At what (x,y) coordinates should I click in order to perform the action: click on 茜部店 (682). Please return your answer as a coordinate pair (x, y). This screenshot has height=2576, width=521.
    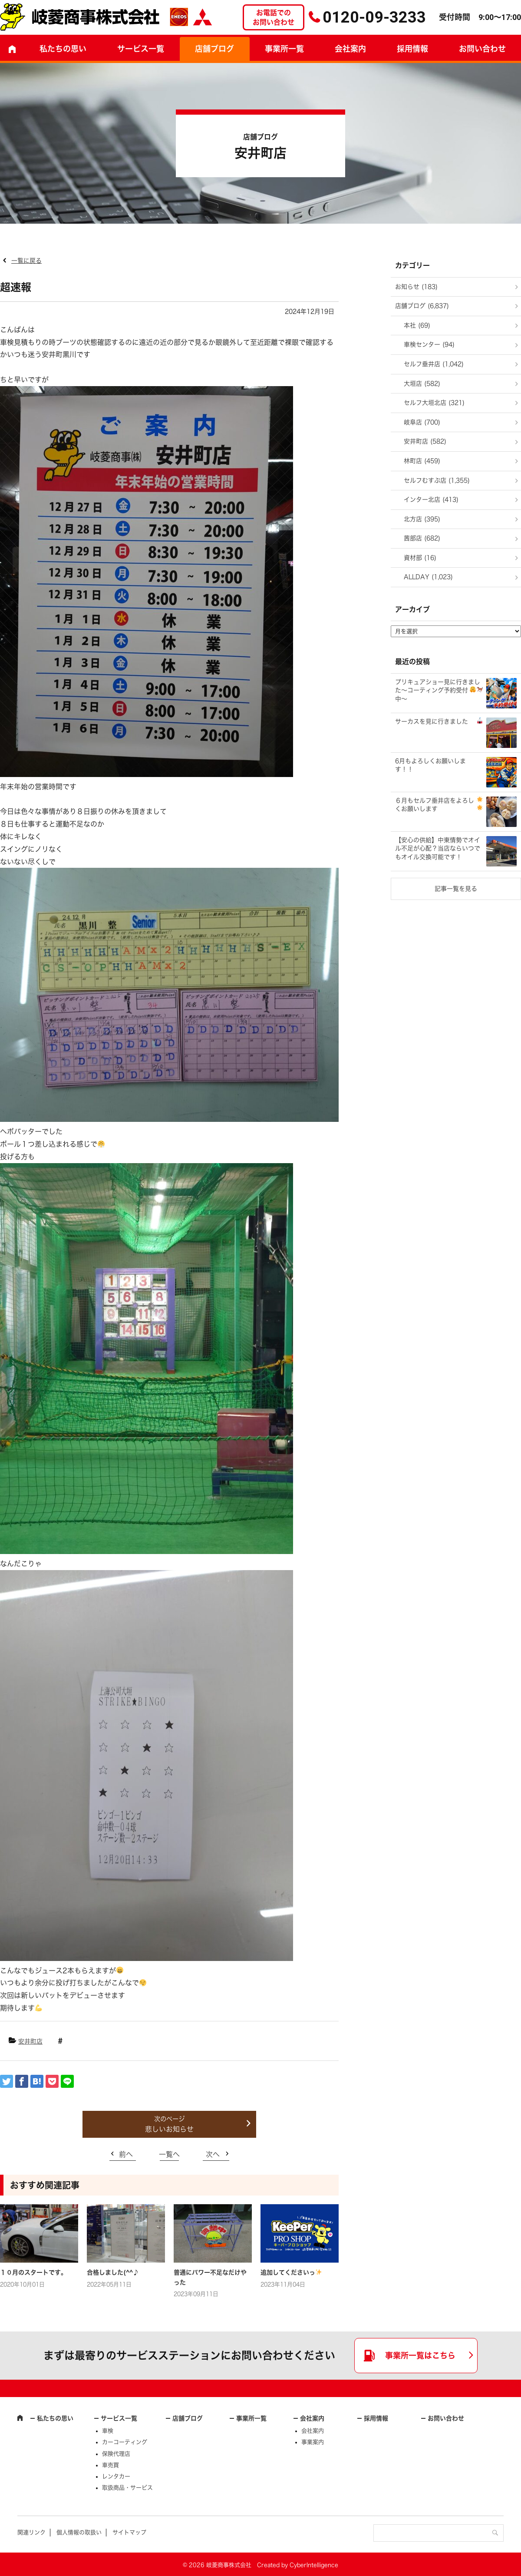
    Looking at the image, I should click on (422, 538).